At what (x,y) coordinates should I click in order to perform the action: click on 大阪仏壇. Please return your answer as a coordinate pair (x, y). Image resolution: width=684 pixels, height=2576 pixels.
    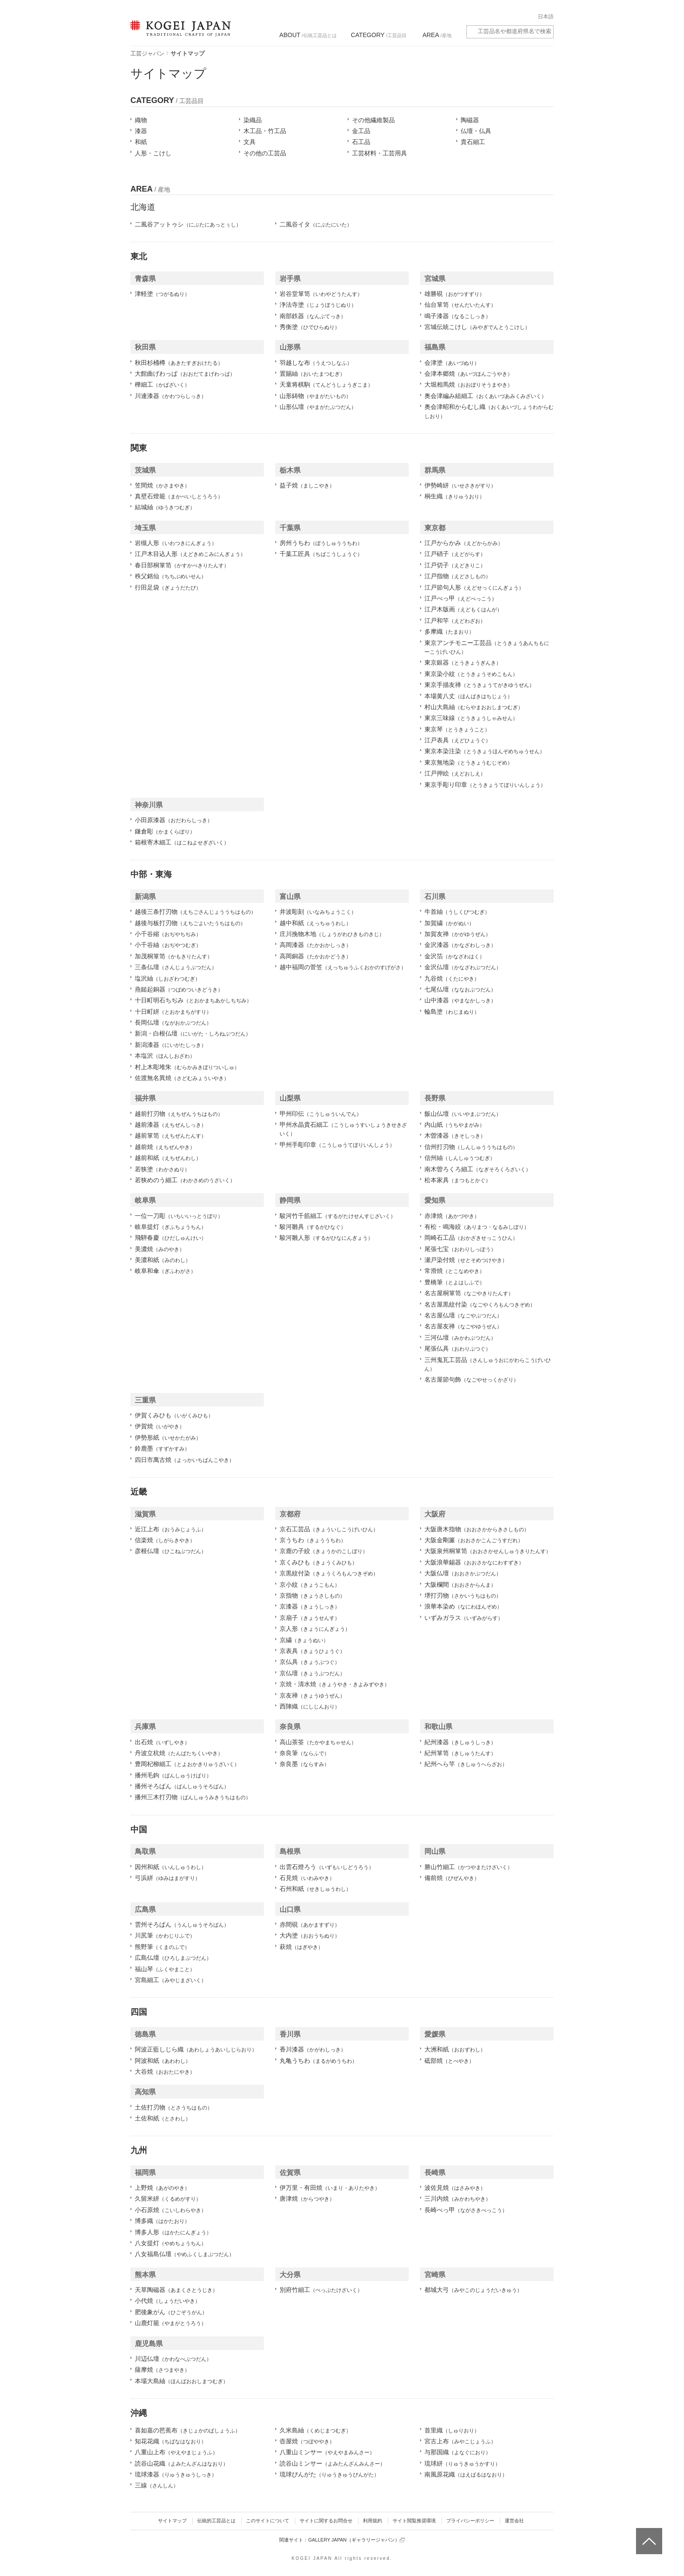
    Looking at the image, I should click on (462, 1573).